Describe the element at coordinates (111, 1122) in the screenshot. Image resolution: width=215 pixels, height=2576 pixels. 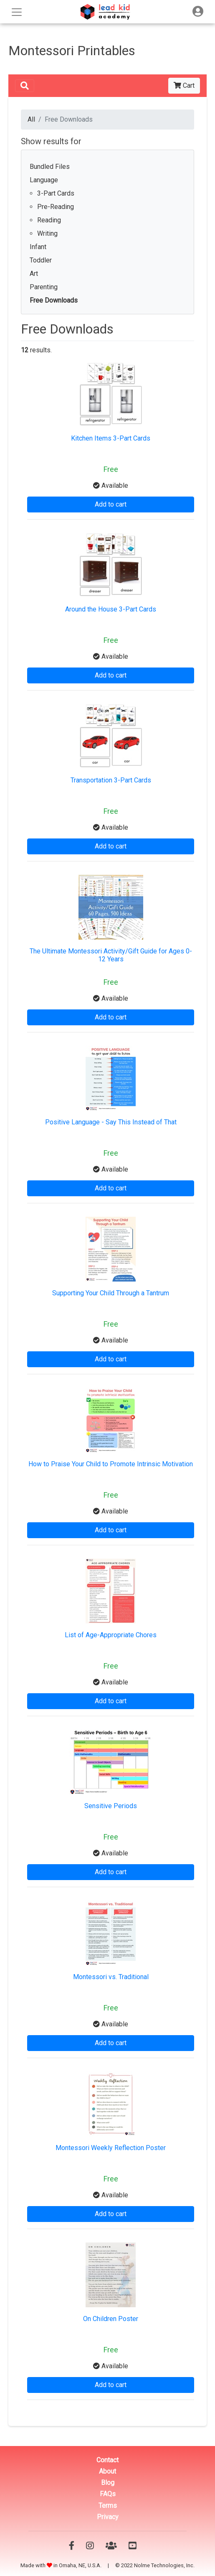
I see `Positive Language - Say This Instead of That` at that location.